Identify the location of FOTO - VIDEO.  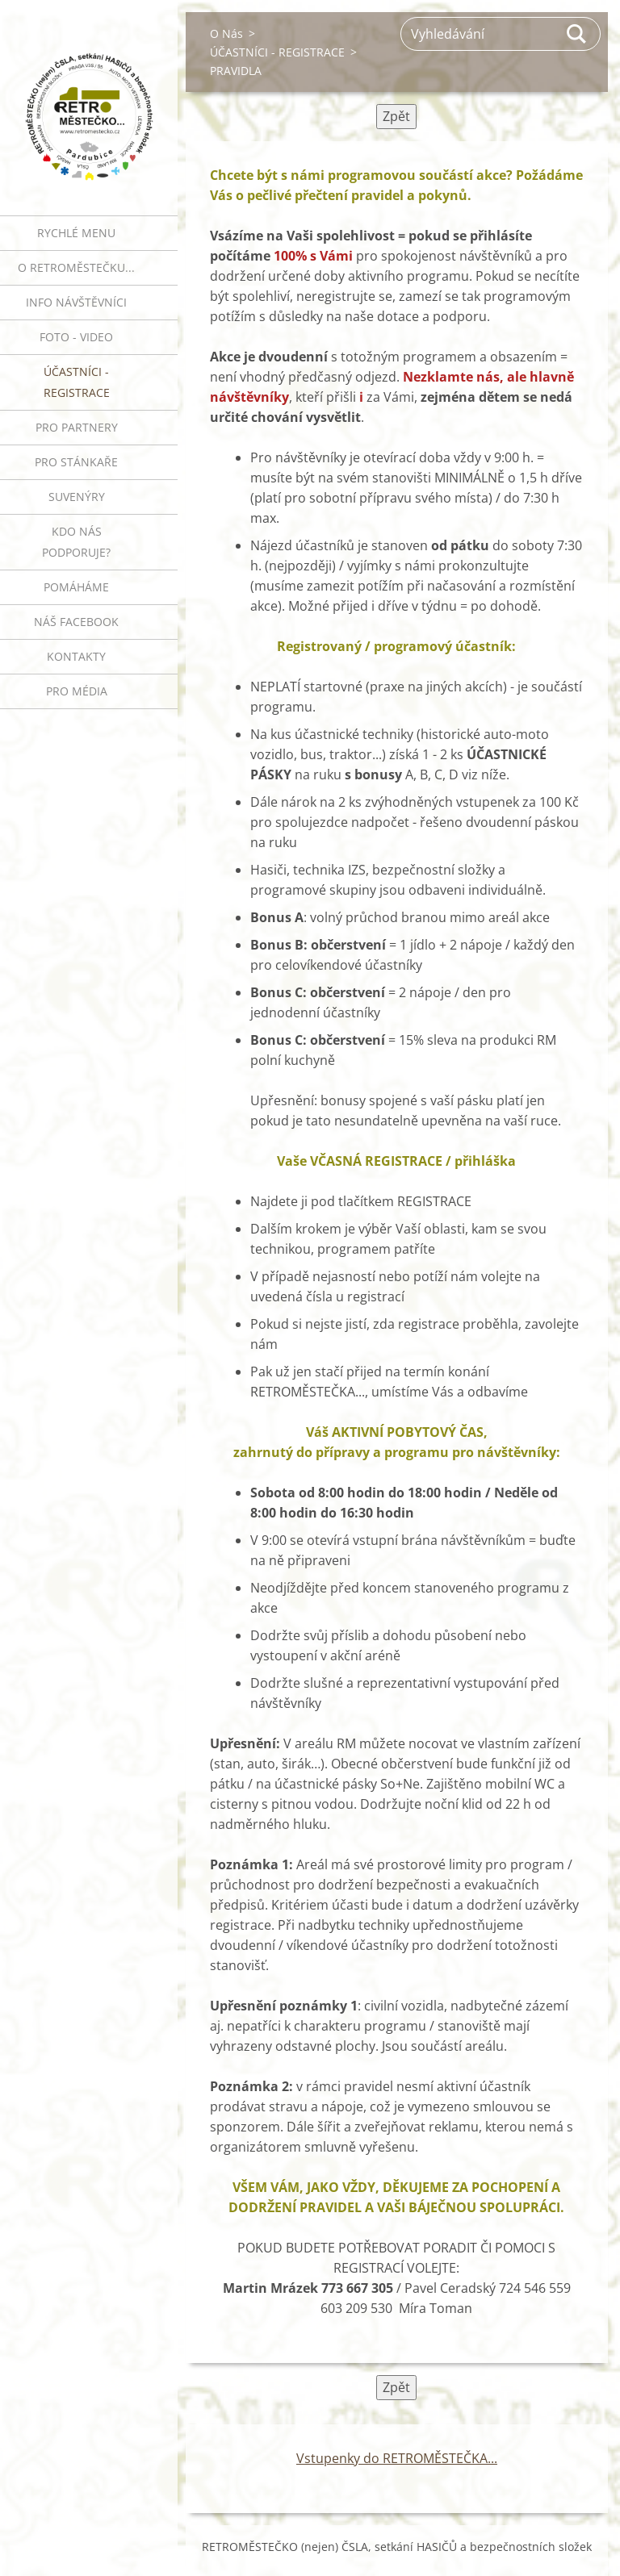
(76, 336).